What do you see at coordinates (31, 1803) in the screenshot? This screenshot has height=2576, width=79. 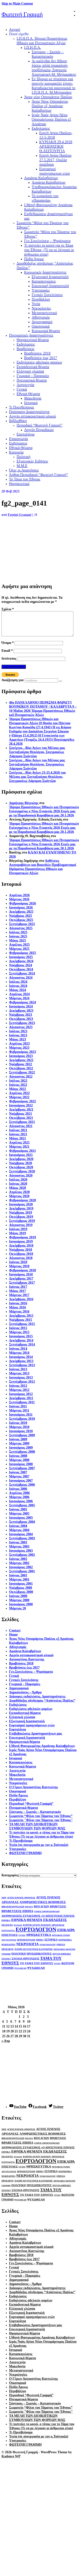 I see `Περιοδικό “Φωτεινή Γραμμή”` at bounding box center [31, 1803].